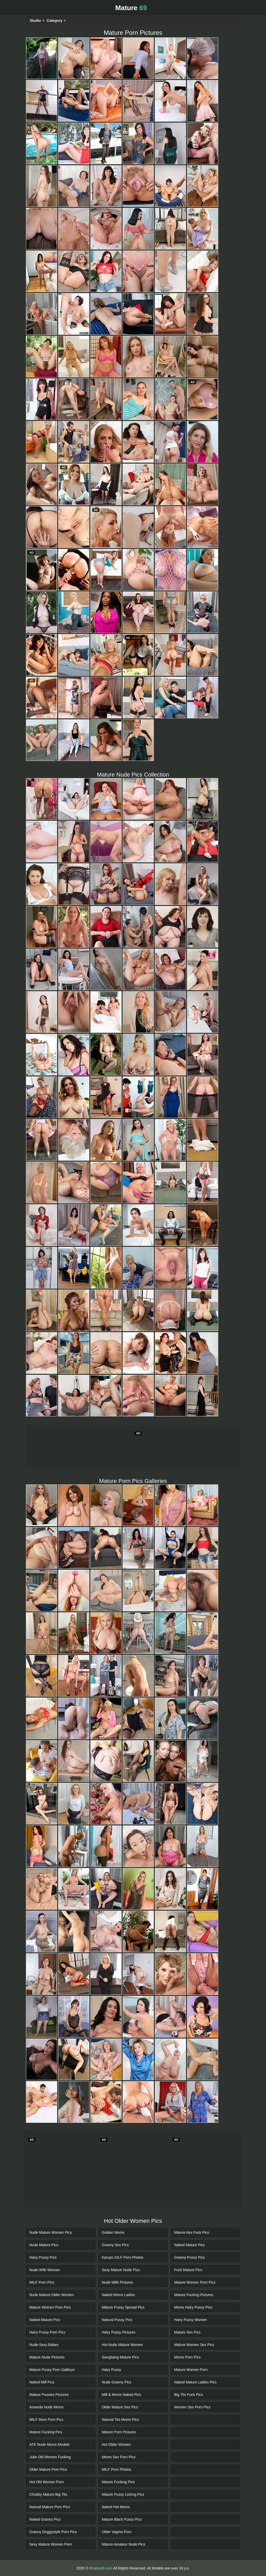  Describe the element at coordinates (120, 2357) in the screenshot. I see `Gangbang Mature Pics` at that location.